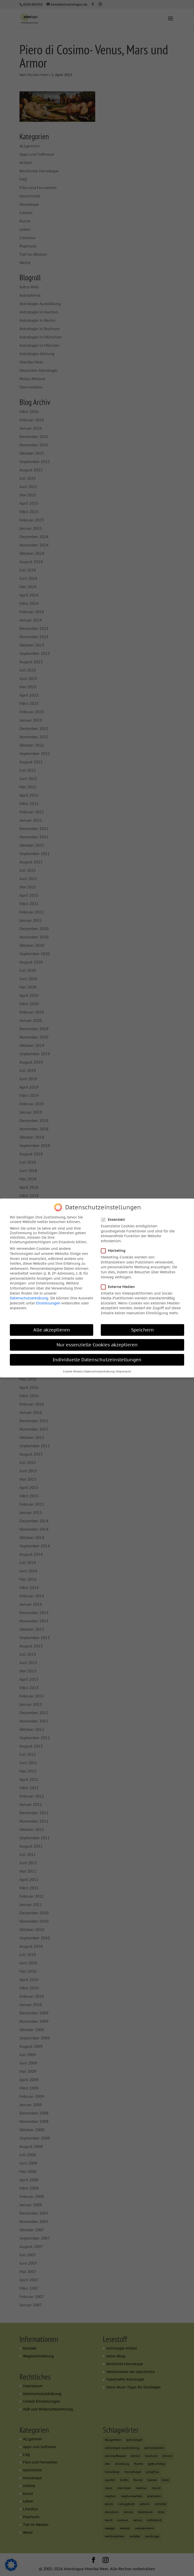 This screenshot has width=194, height=2576. I want to click on Individuelle Datenschutzeinstellungen [button], so click(97, 1358).